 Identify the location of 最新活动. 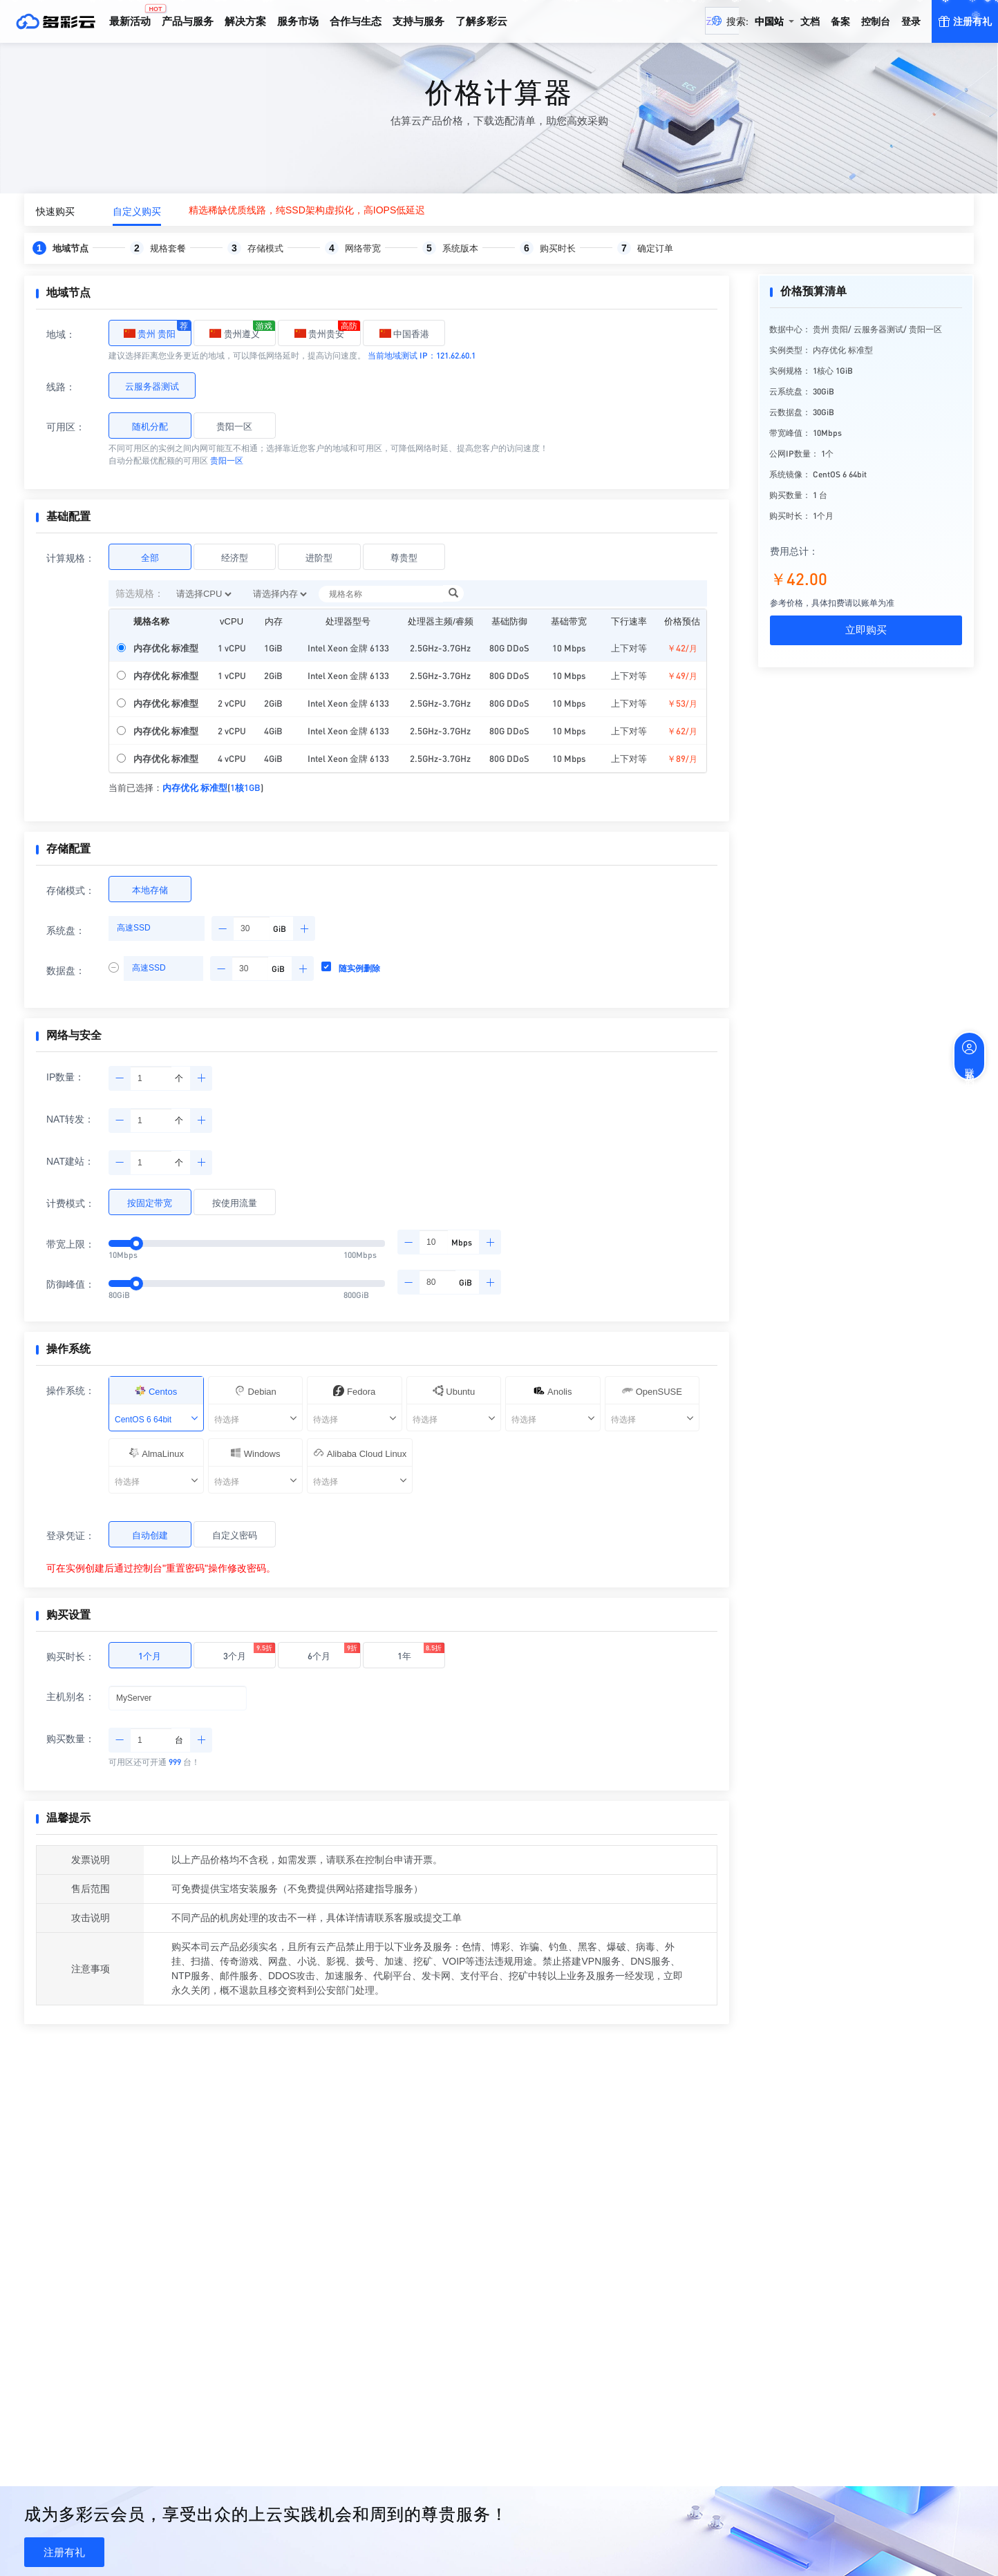
(132, 15).